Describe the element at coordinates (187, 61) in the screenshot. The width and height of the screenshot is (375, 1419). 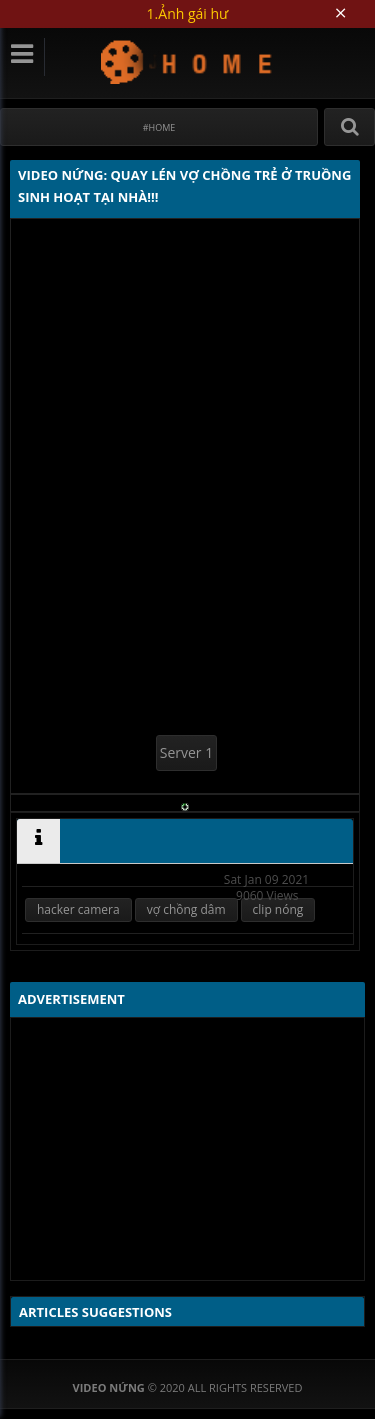
I see `Video Nứng` at that location.